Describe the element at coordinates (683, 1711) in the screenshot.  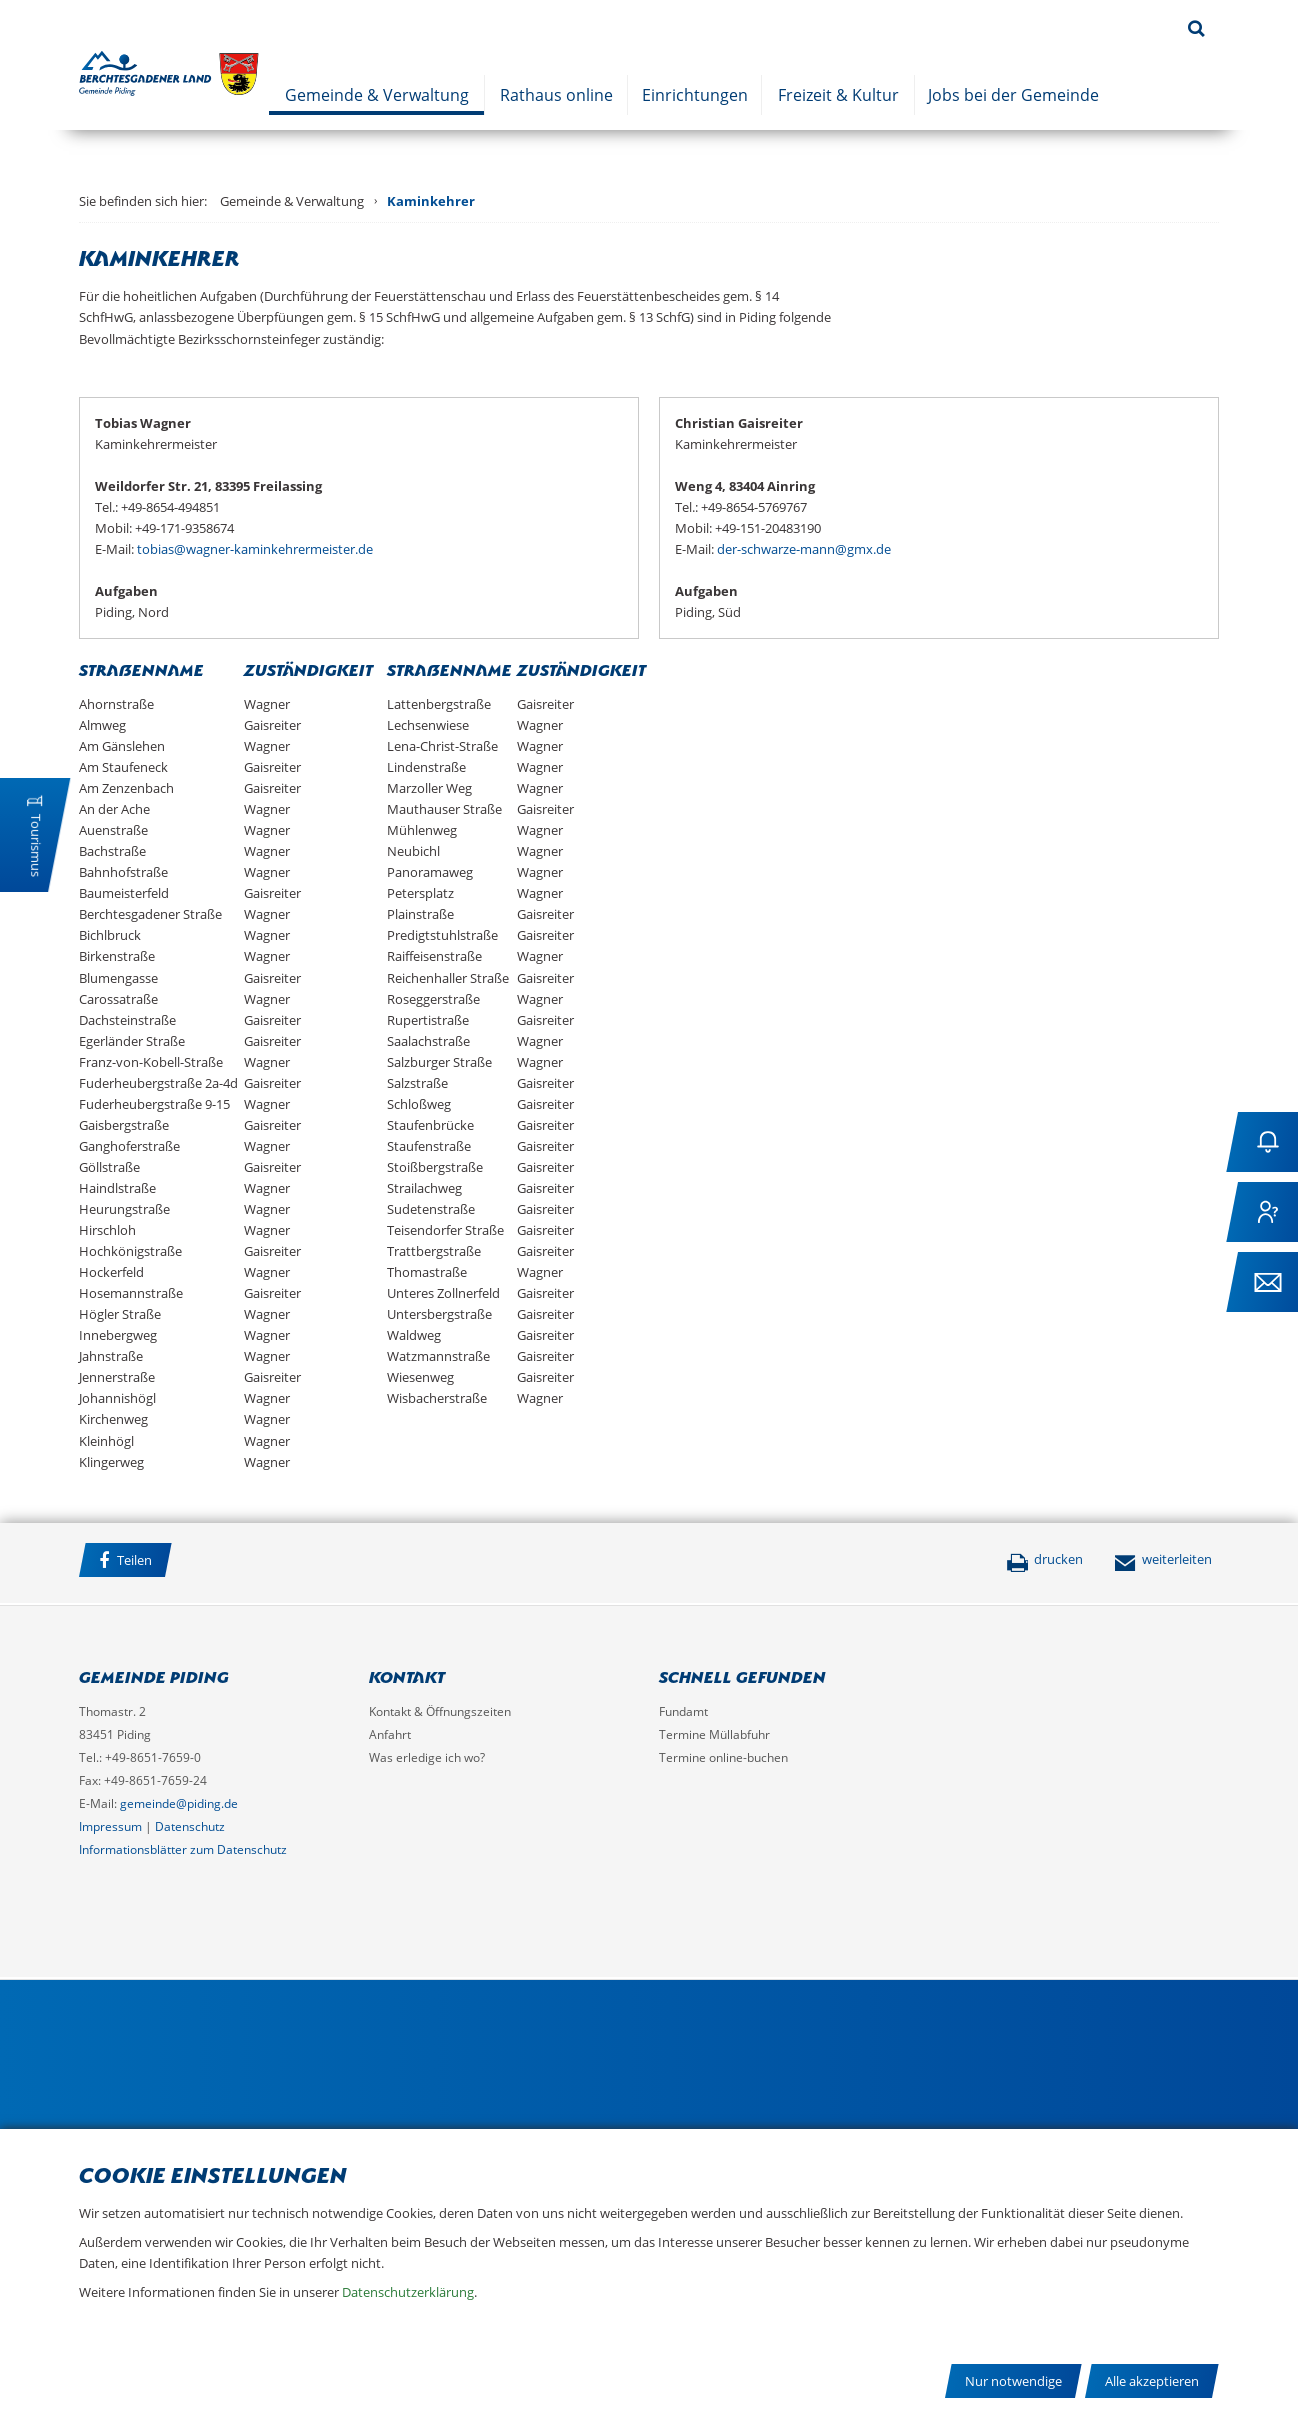
I see `Fundamt` at that location.